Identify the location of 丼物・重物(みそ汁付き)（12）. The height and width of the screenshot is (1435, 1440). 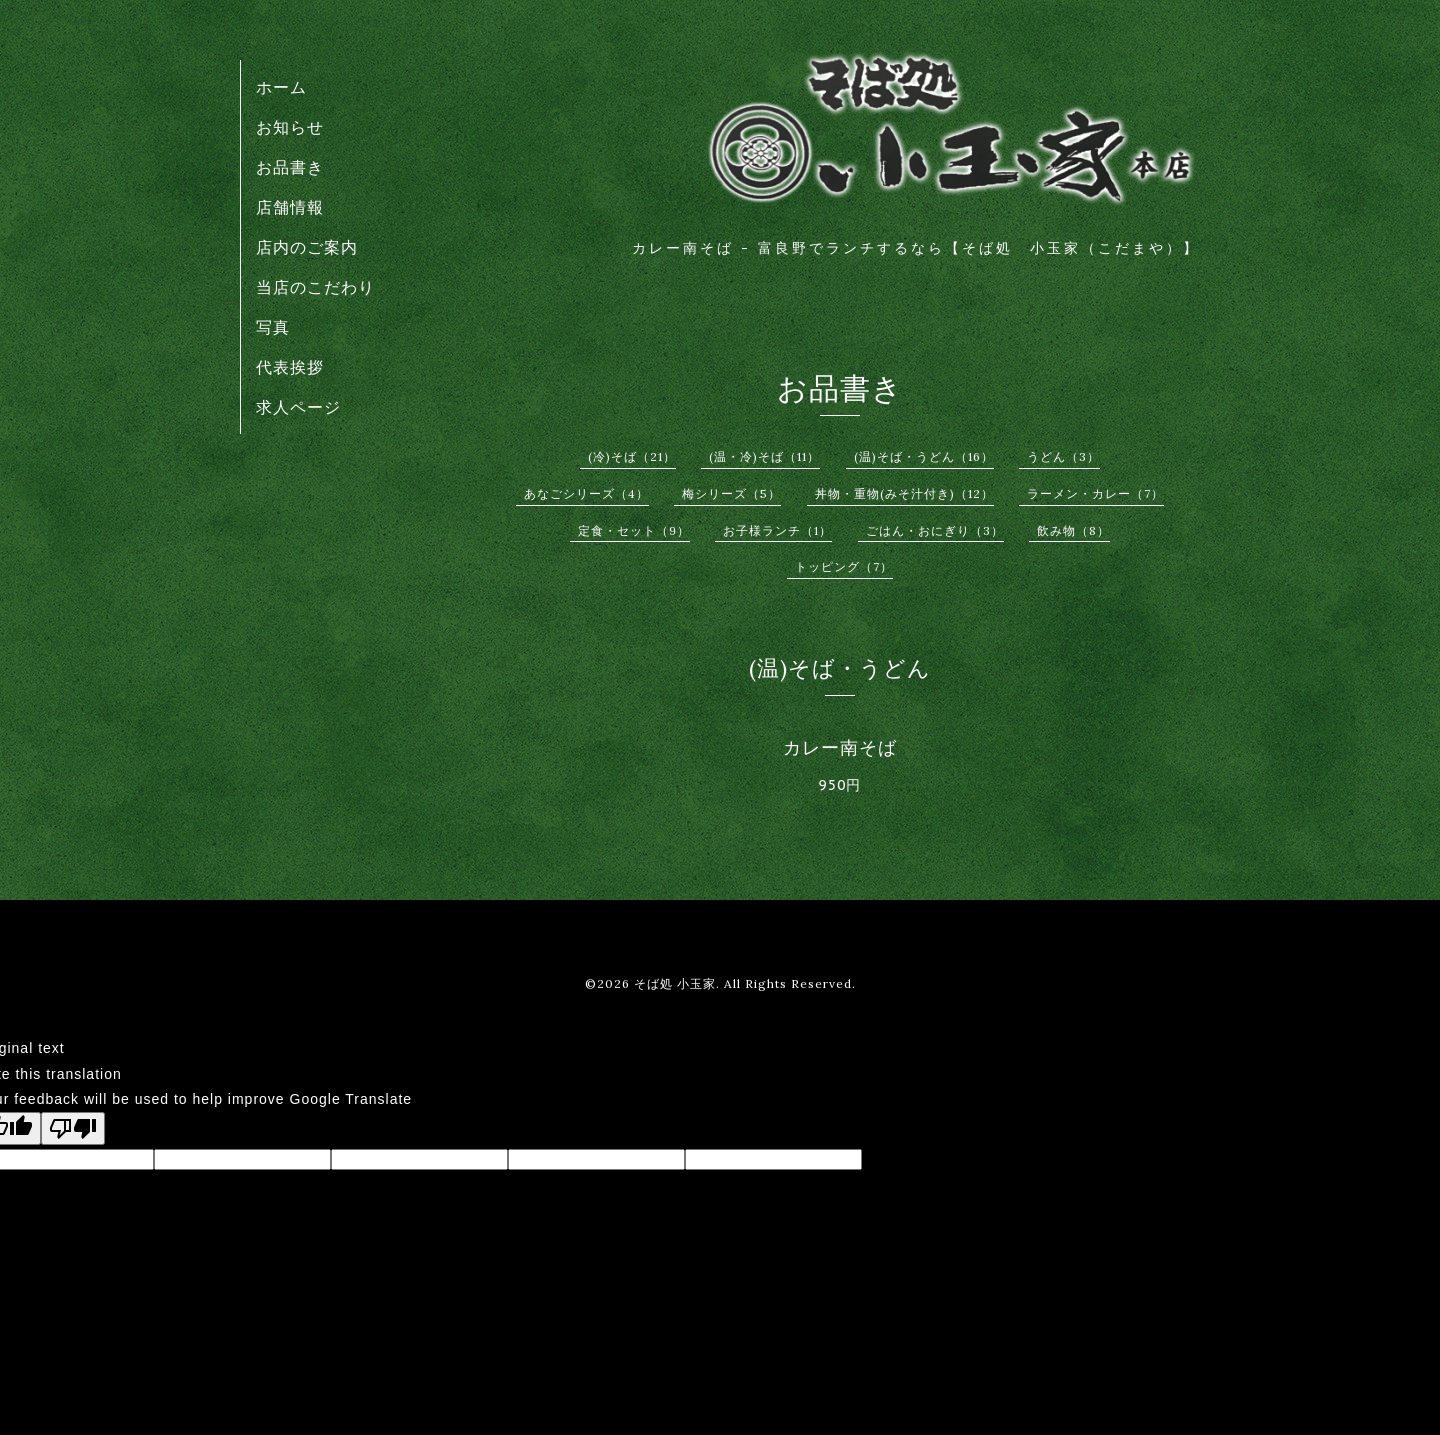
(904, 493).